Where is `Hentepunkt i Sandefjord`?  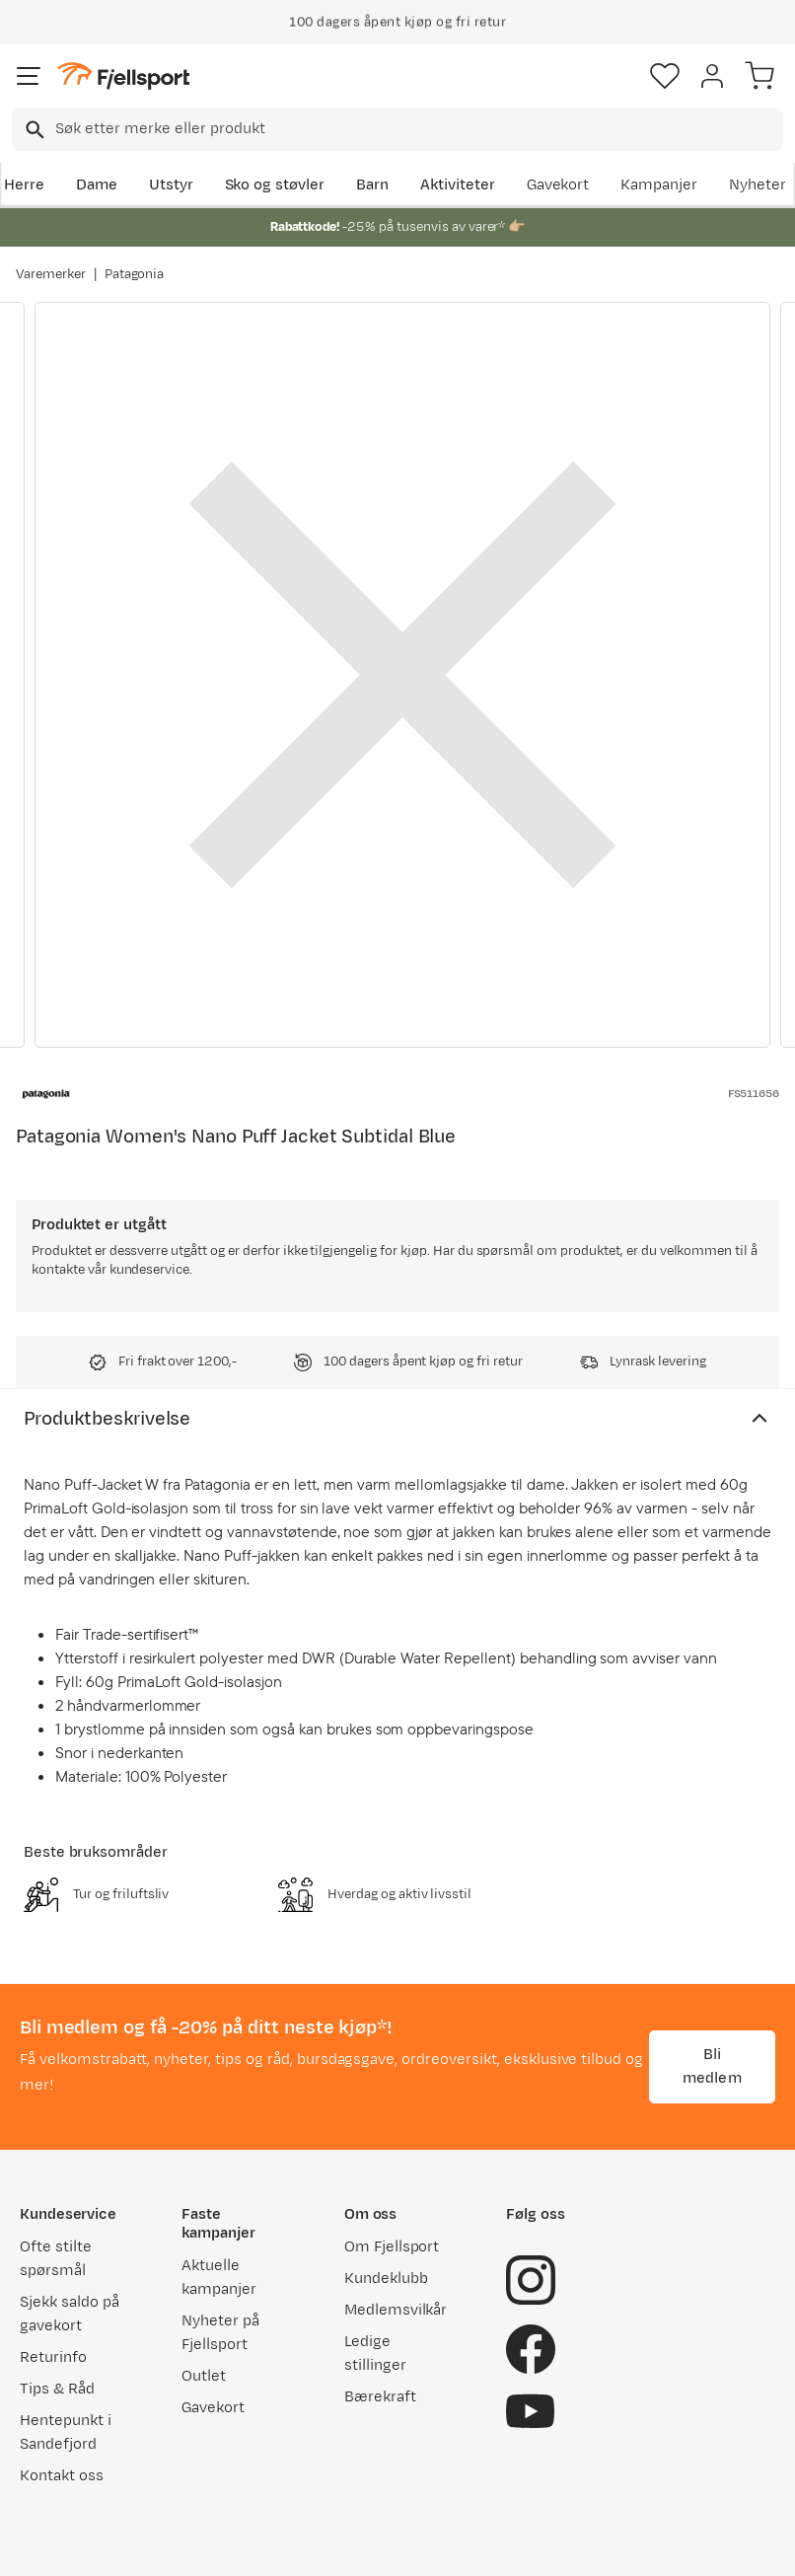
Hentepunkt i Sandefjord is located at coordinates (65, 2432).